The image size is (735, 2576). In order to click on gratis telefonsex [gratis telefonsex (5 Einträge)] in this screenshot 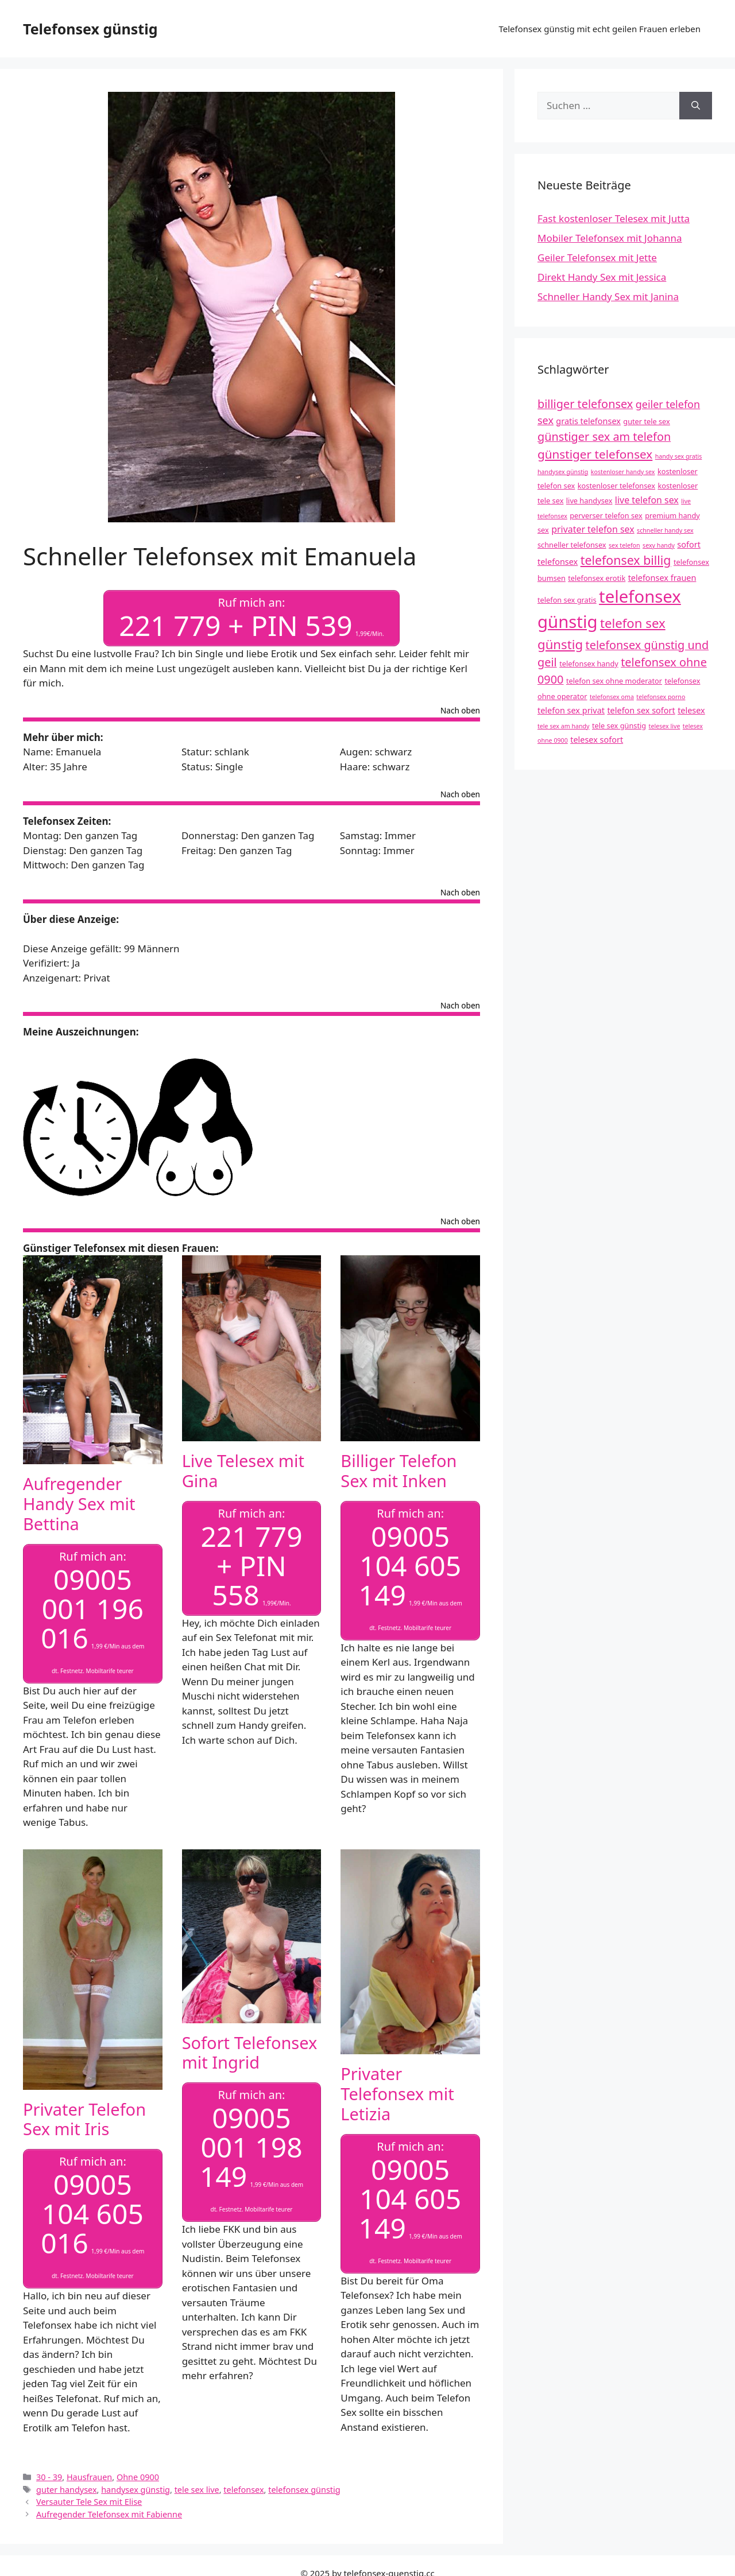, I will do `click(588, 421)`.